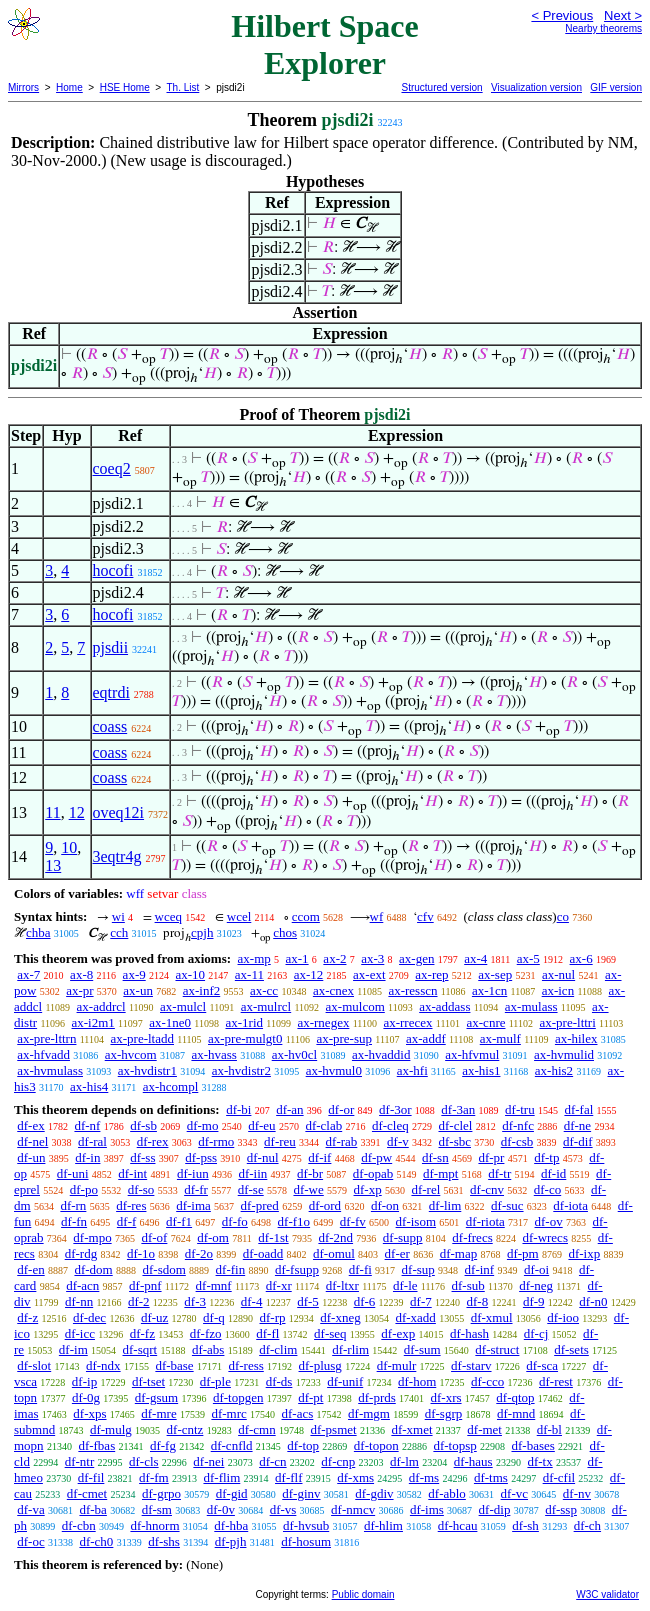 This screenshot has width=650, height=1611. What do you see at coordinates (170, 1022) in the screenshot?
I see `ax-1ne0` at bounding box center [170, 1022].